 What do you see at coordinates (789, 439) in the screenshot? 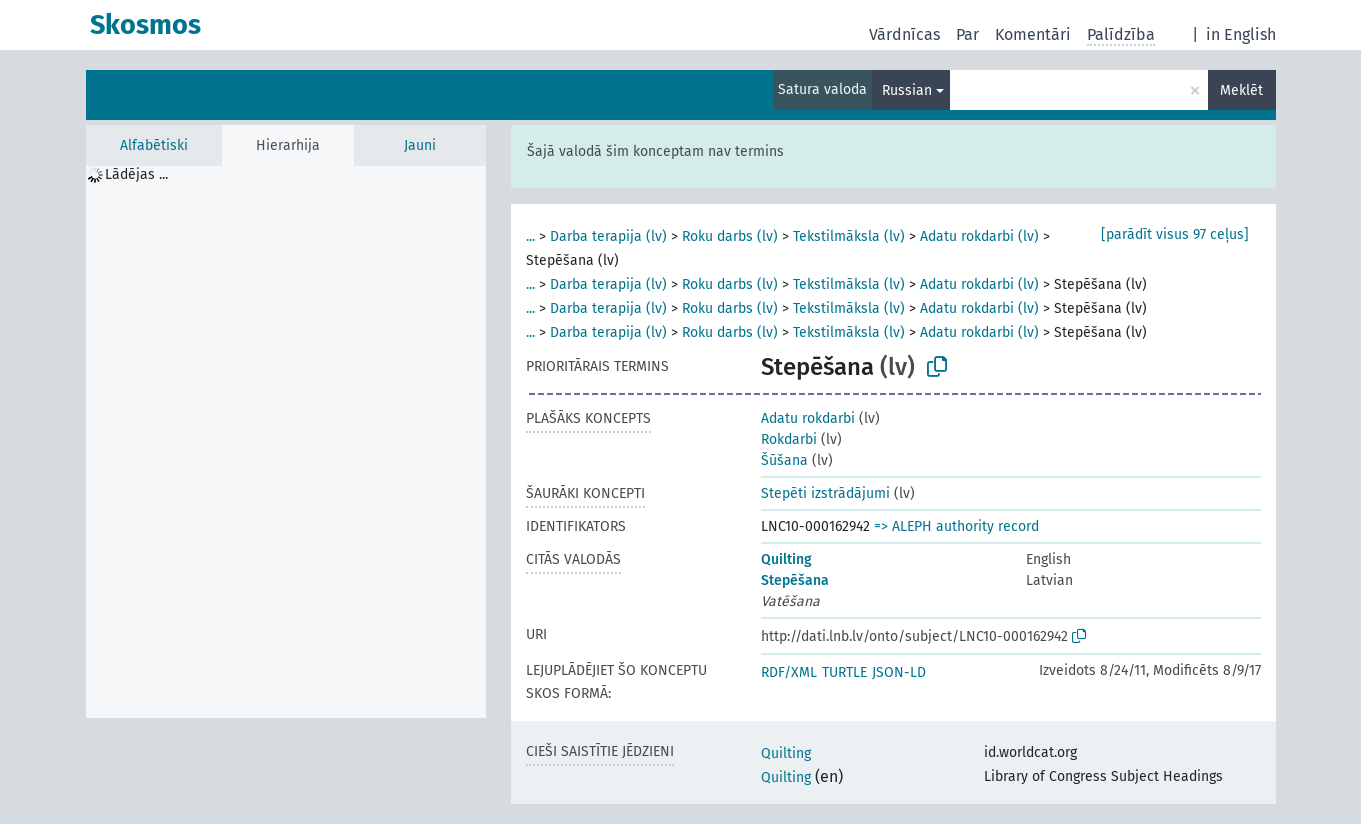
I see `Rokdarbi` at bounding box center [789, 439].